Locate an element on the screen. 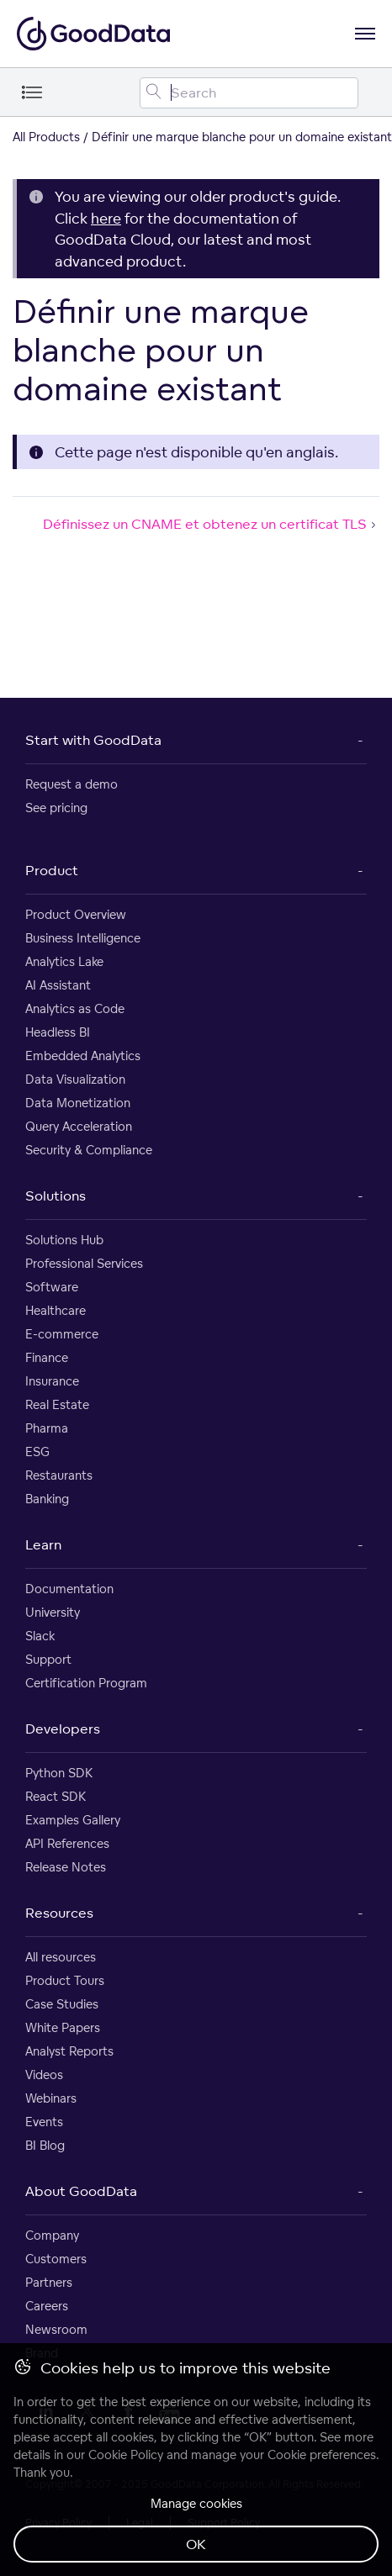 The image size is (392, 2576). BI Blog is located at coordinates (45, 2145).